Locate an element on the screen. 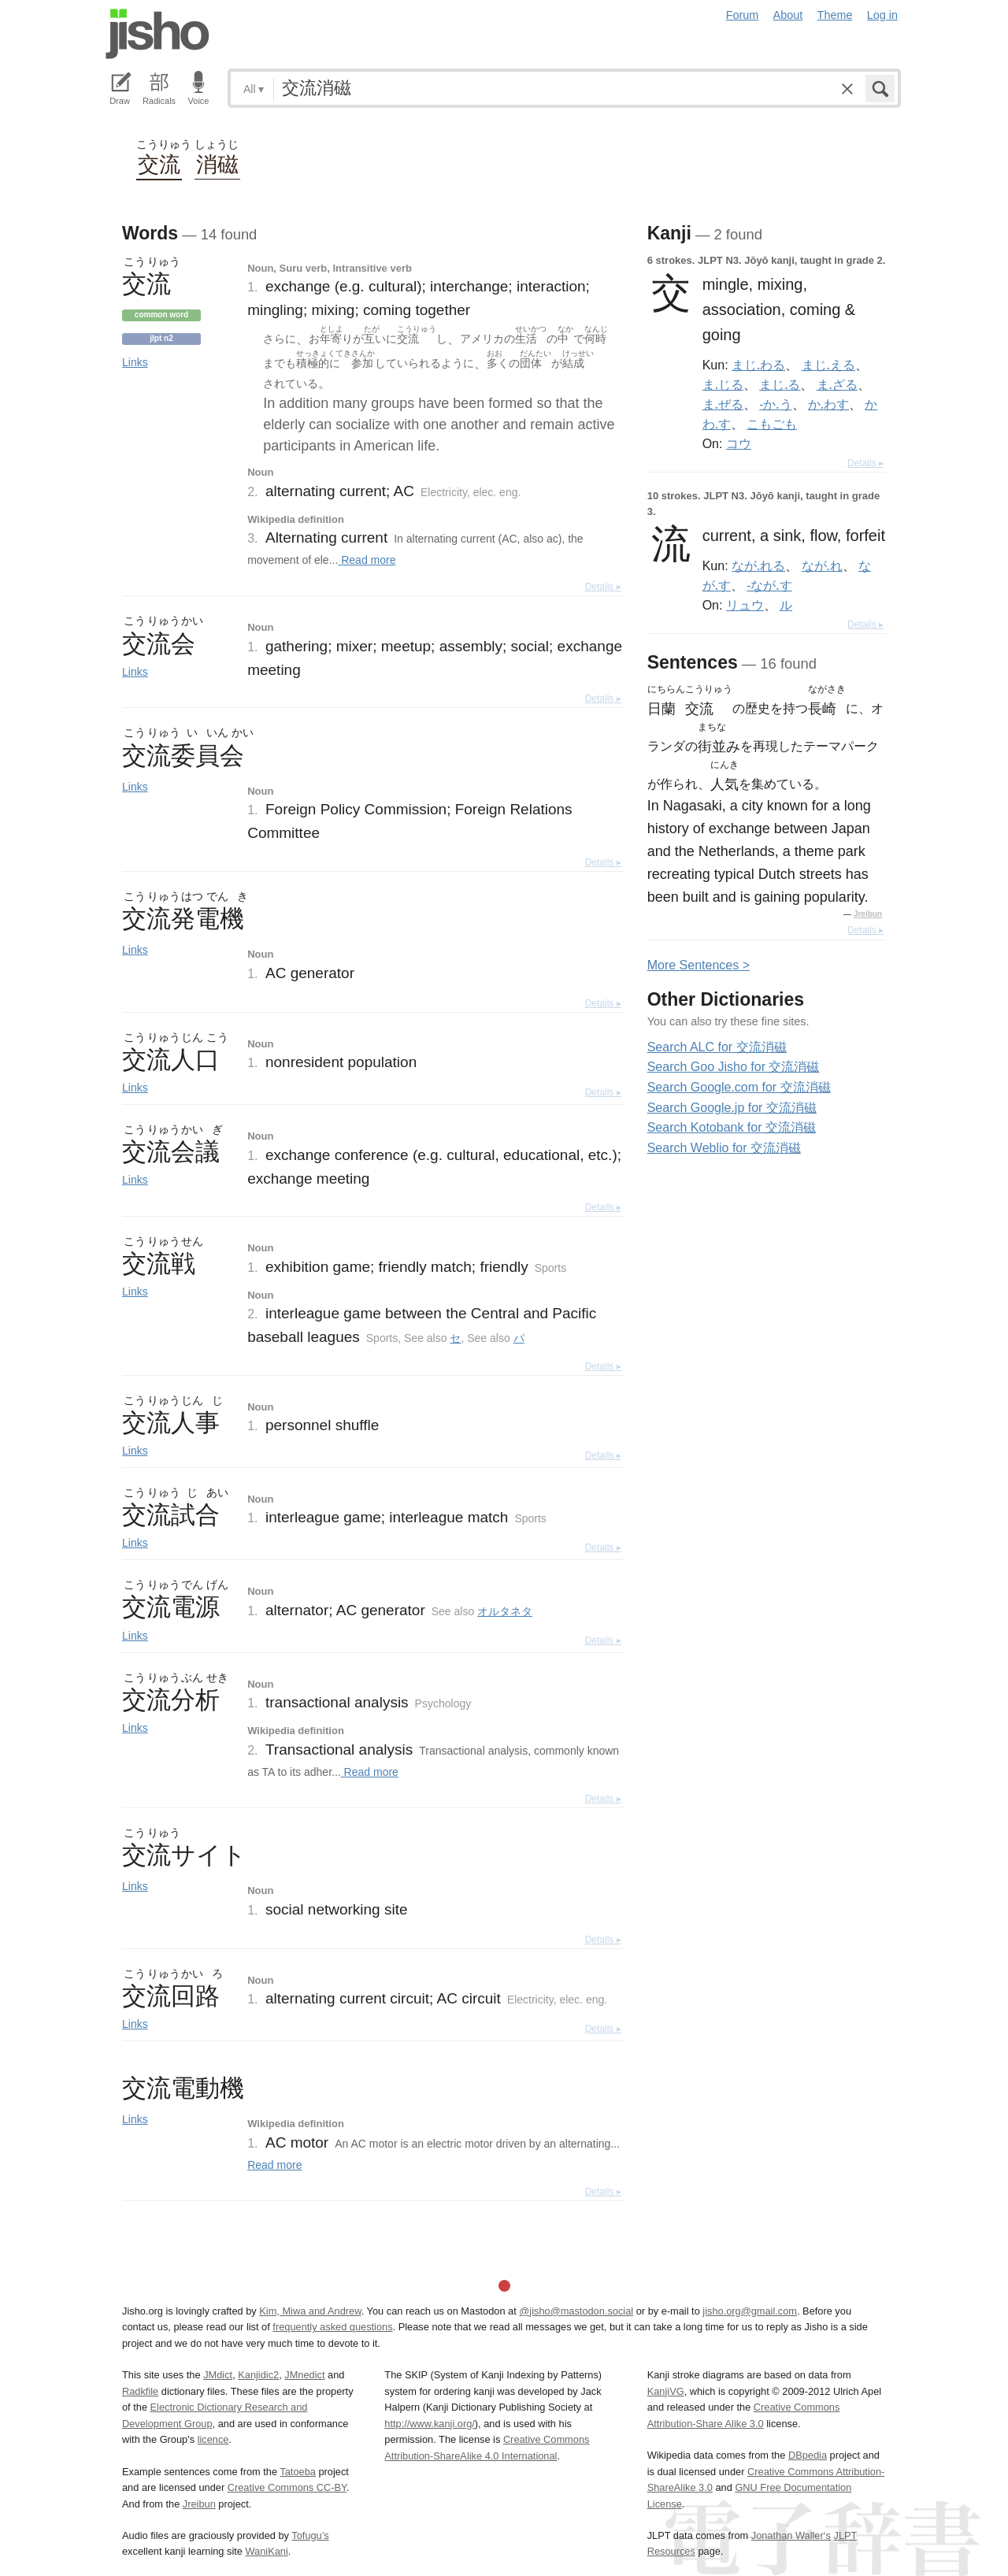  こもごも is located at coordinates (772, 423).